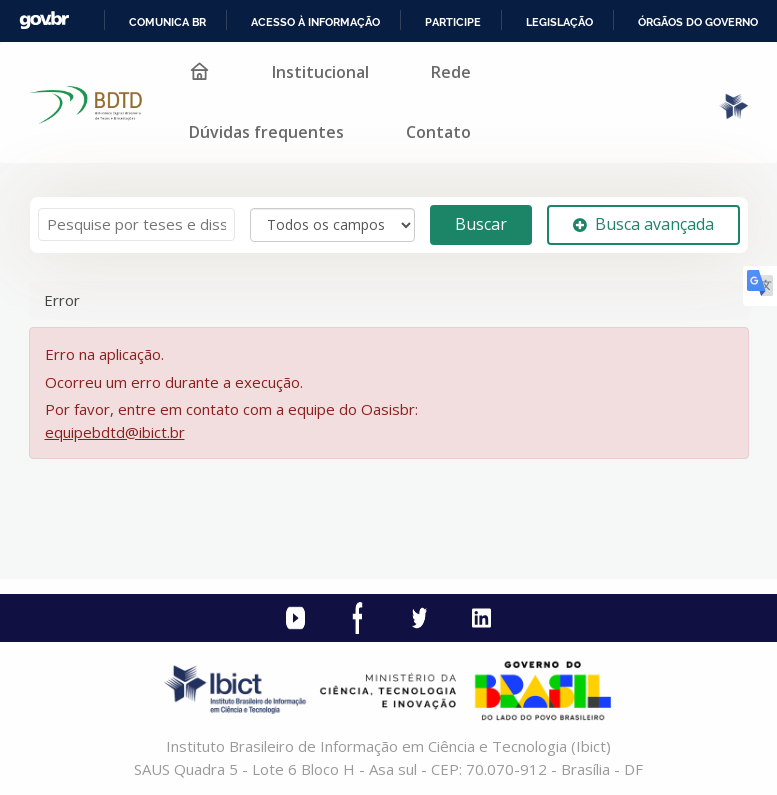 This screenshot has height=795, width=777. Describe the element at coordinates (115, 432) in the screenshot. I see `equipebdtd@ibict.br` at that location.